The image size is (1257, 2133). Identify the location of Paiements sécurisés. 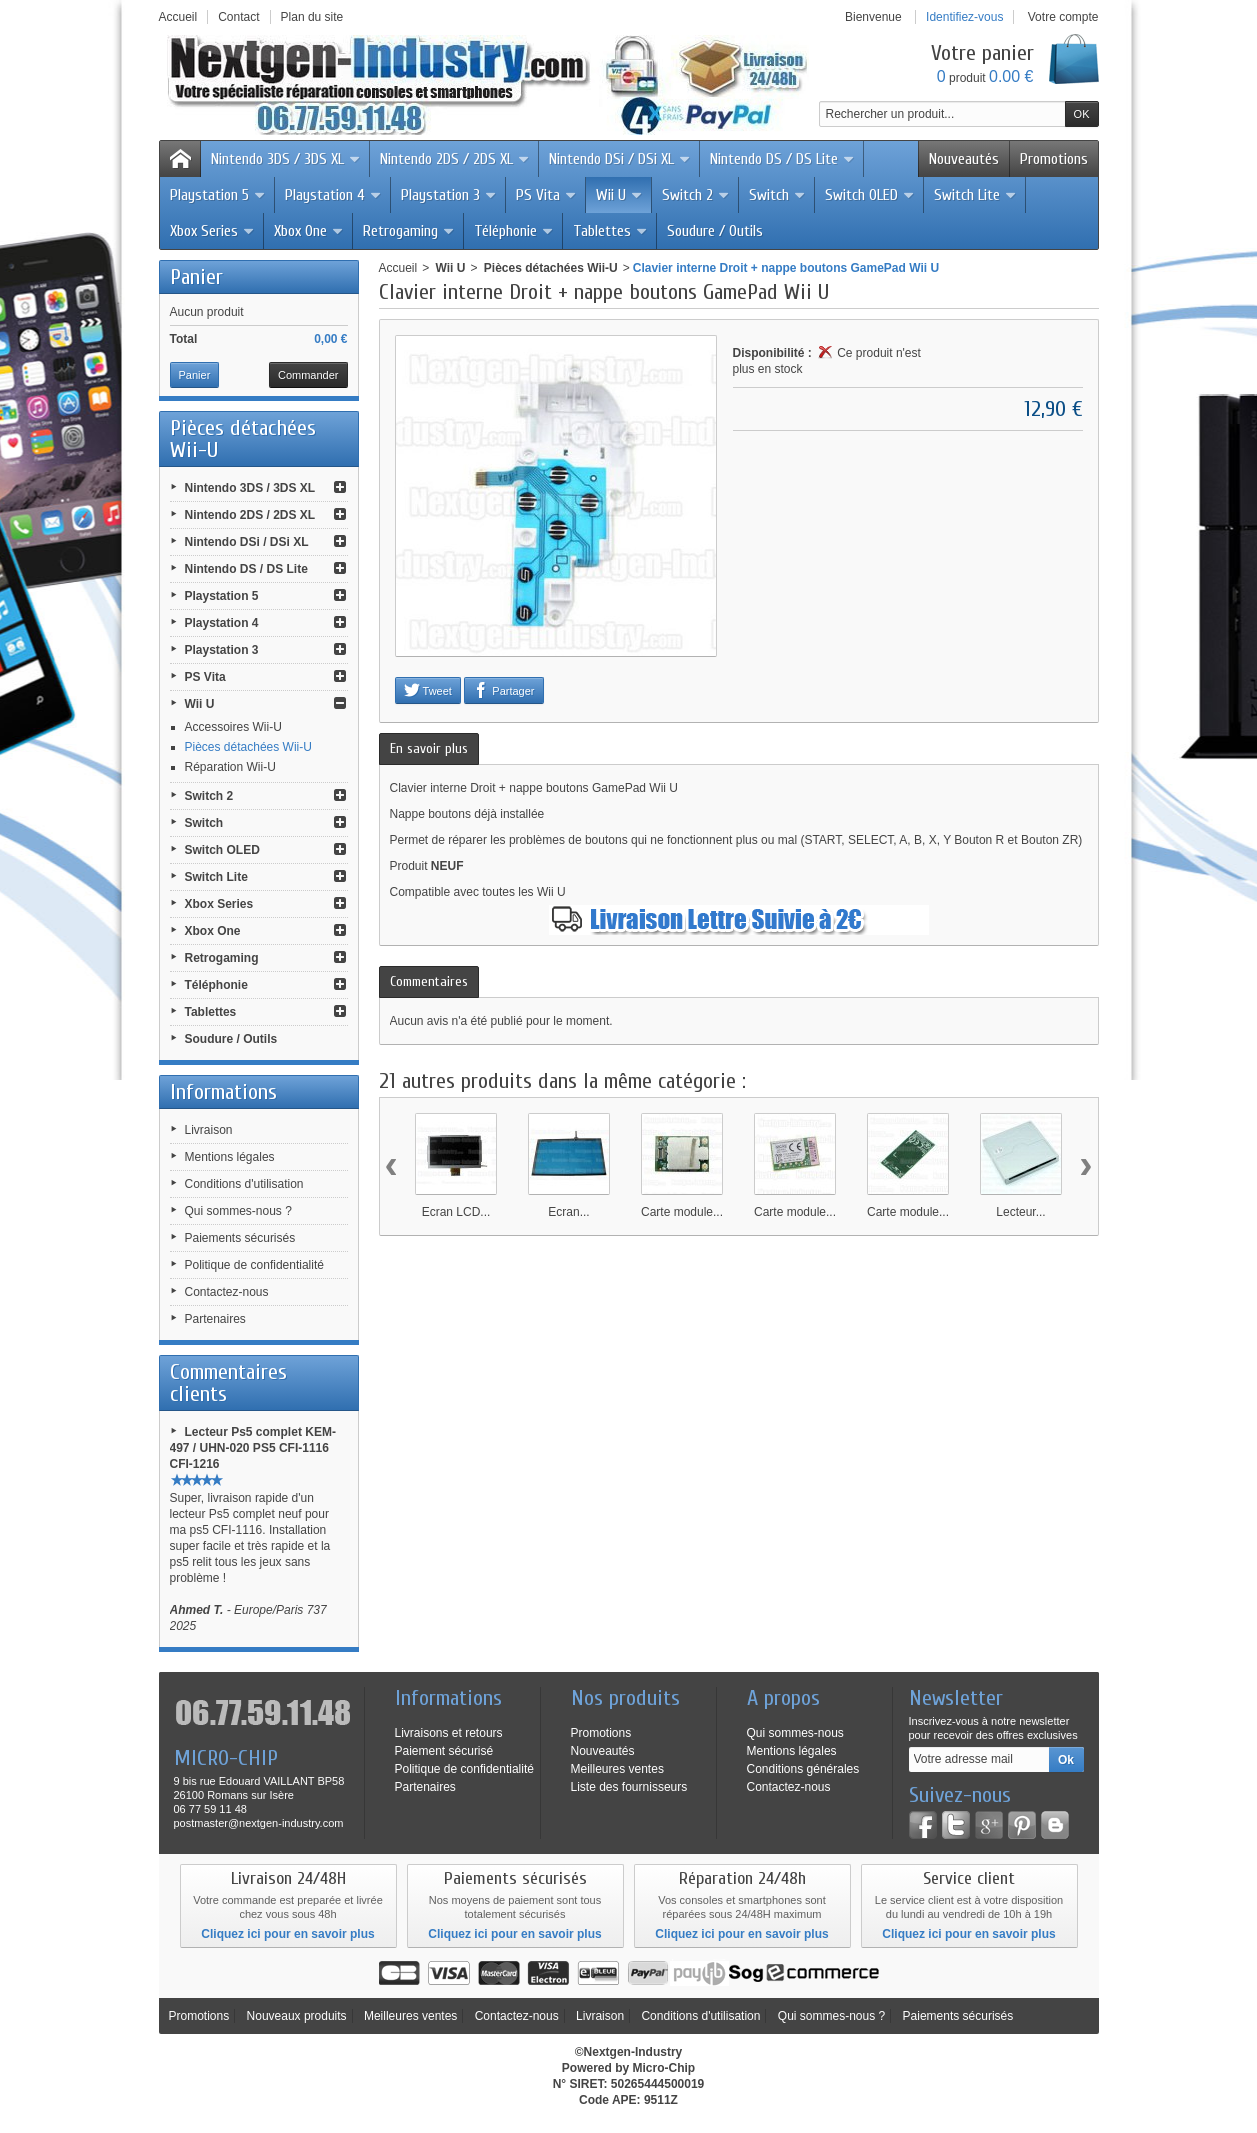
(240, 1238).